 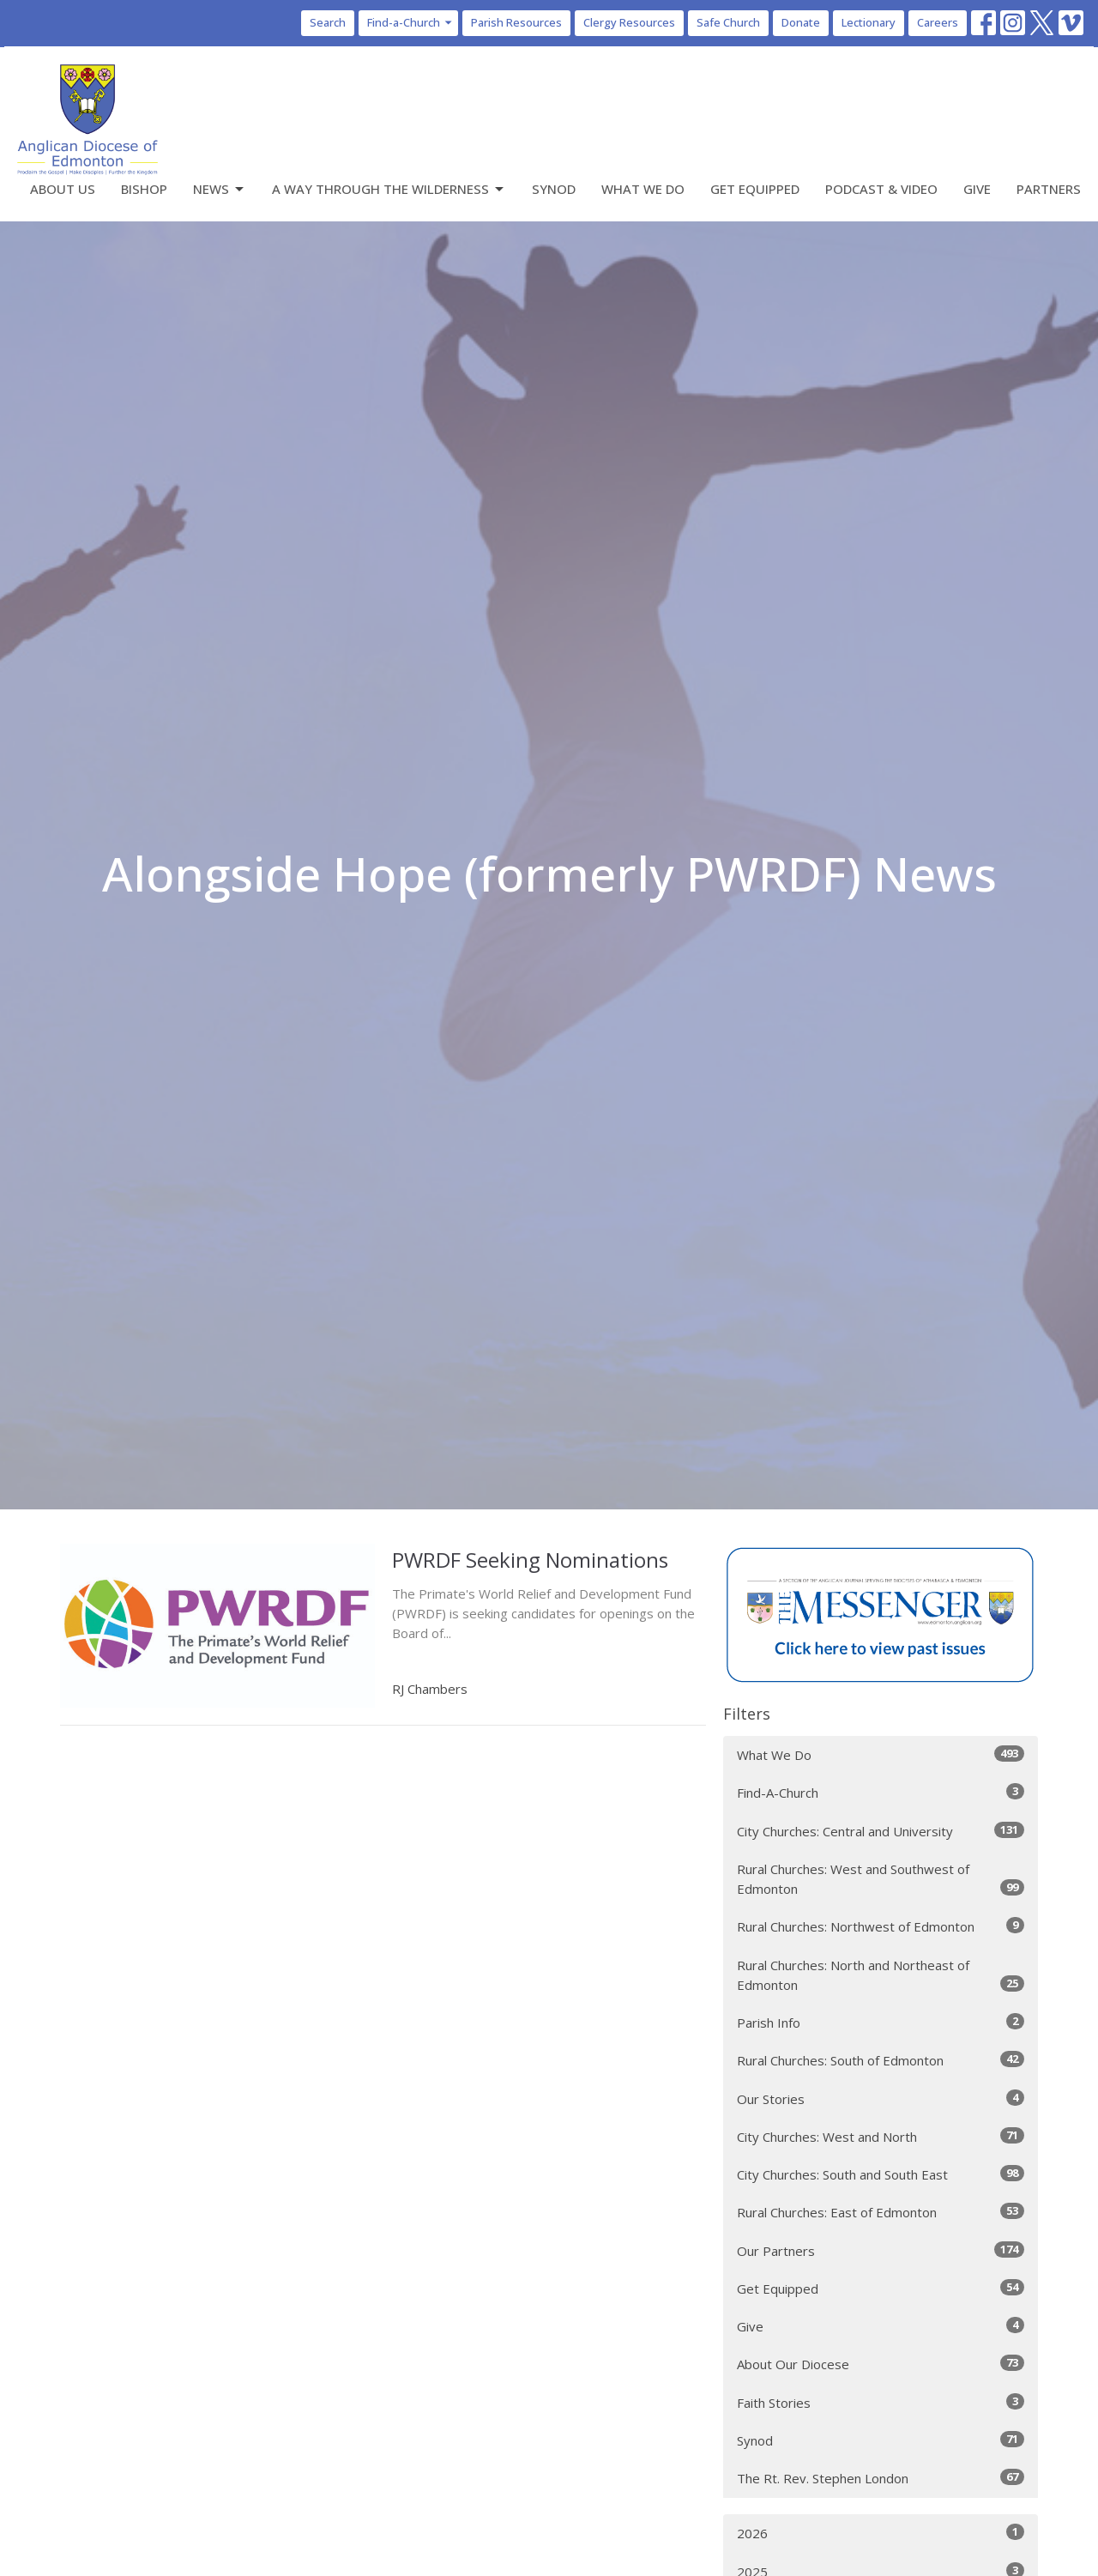 I want to click on Synod, so click(x=554, y=188).